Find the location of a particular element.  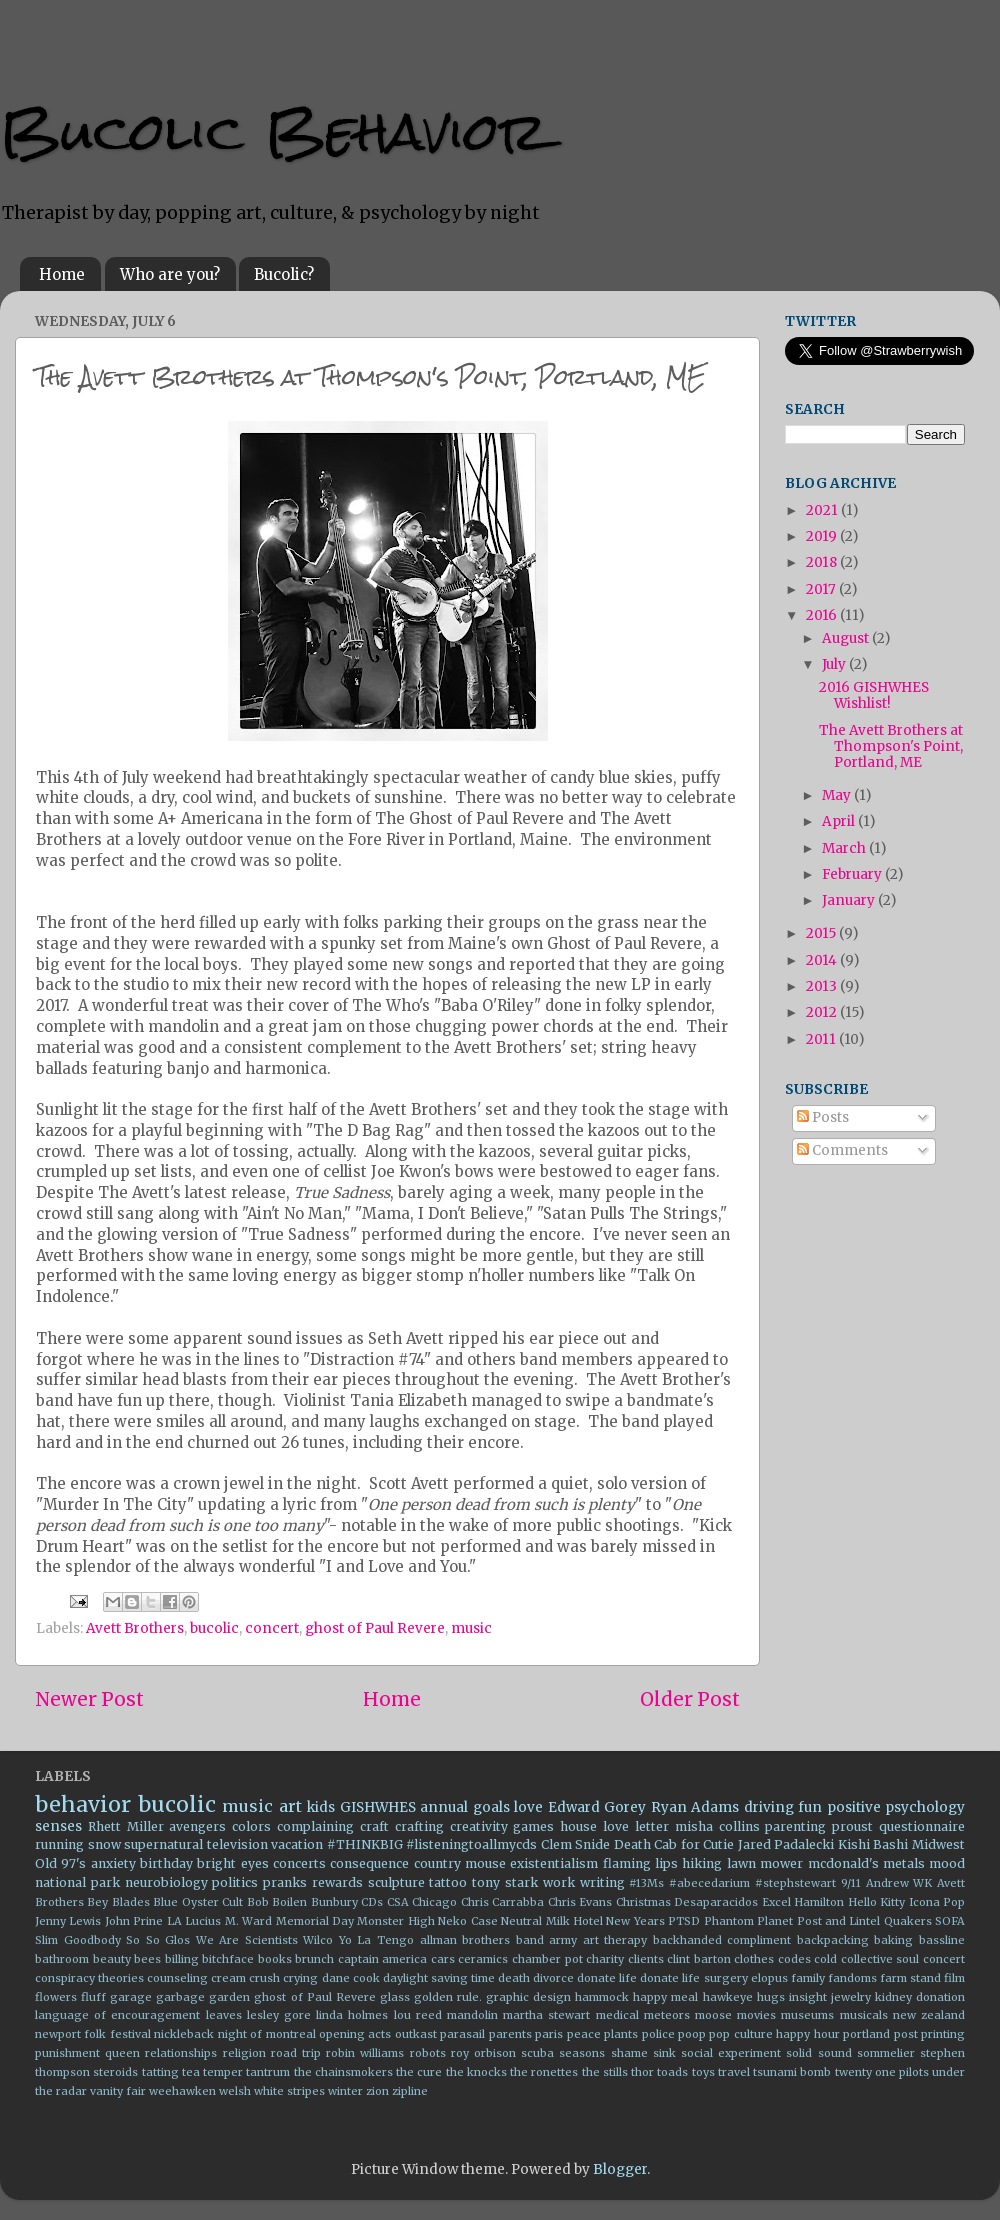

LA is located at coordinates (174, 1921).